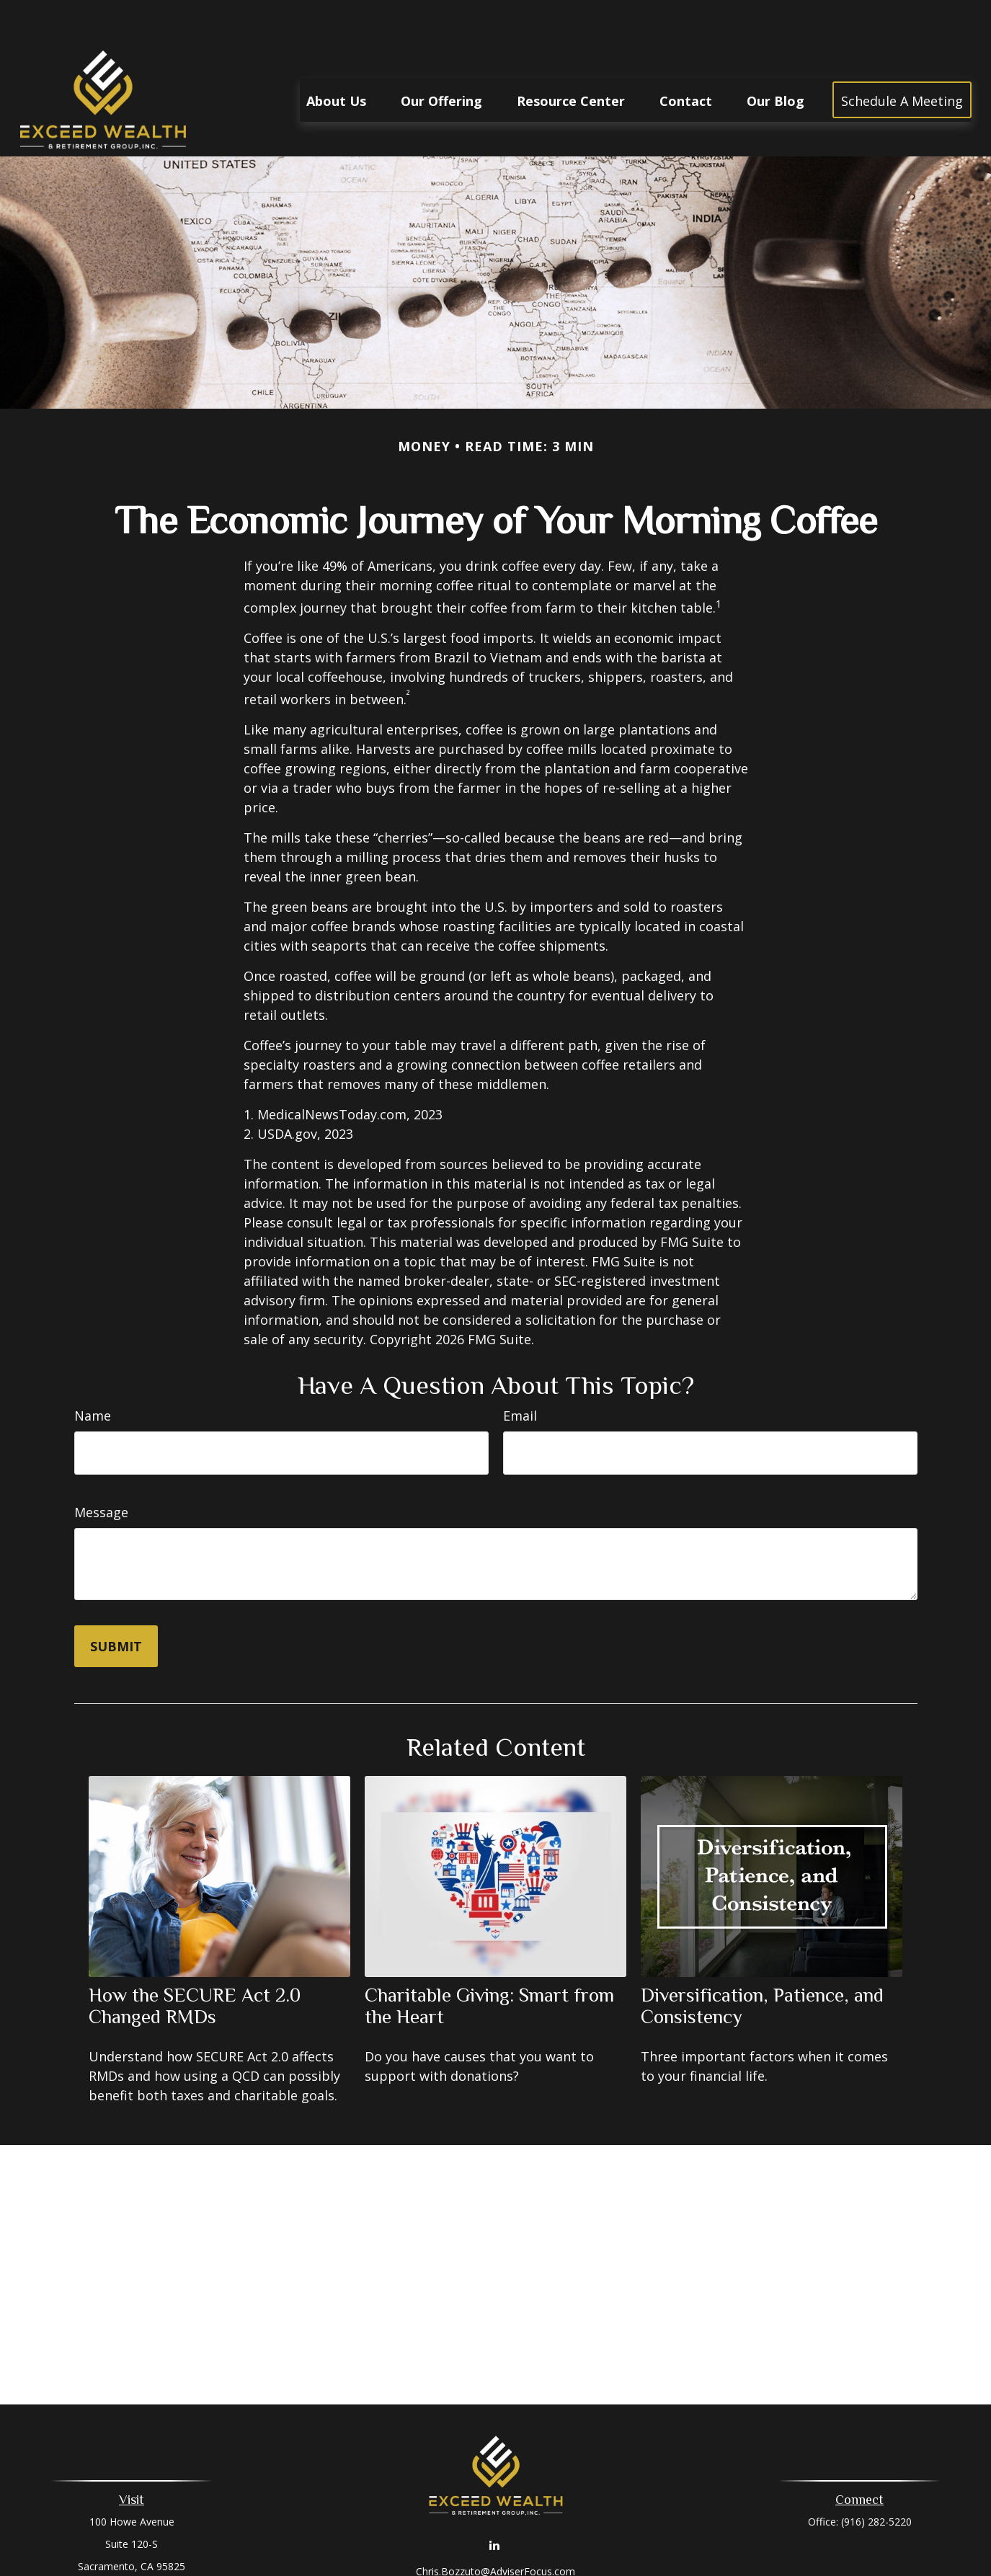 Image resolution: width=991 pixels, height=2576 pixels. Describe the element at coordinates (336, 56) in the screenshot. I see `[button]` at that location.